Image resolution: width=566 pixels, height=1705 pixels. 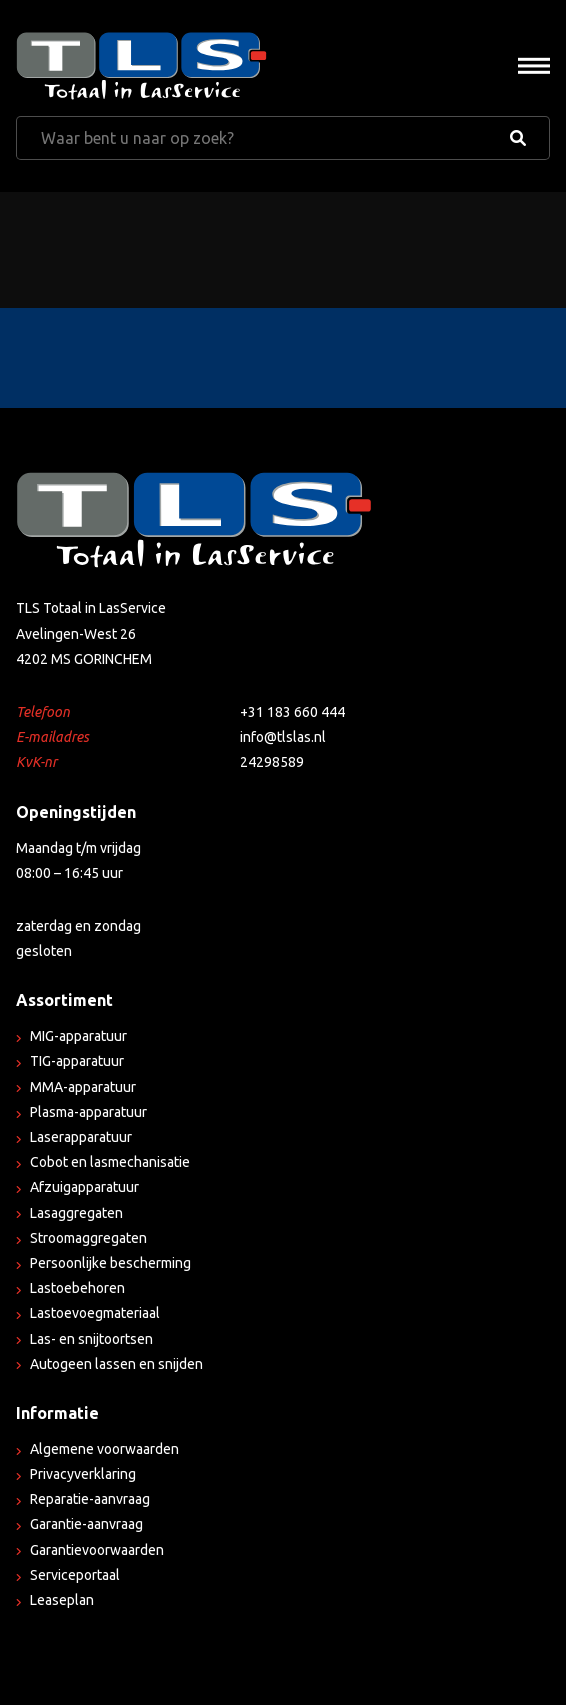 What do you see at coordinates (110, 1263) in the screenshot?
I see `Persoonlijke bescherming` at bounding box center [110, 1263].